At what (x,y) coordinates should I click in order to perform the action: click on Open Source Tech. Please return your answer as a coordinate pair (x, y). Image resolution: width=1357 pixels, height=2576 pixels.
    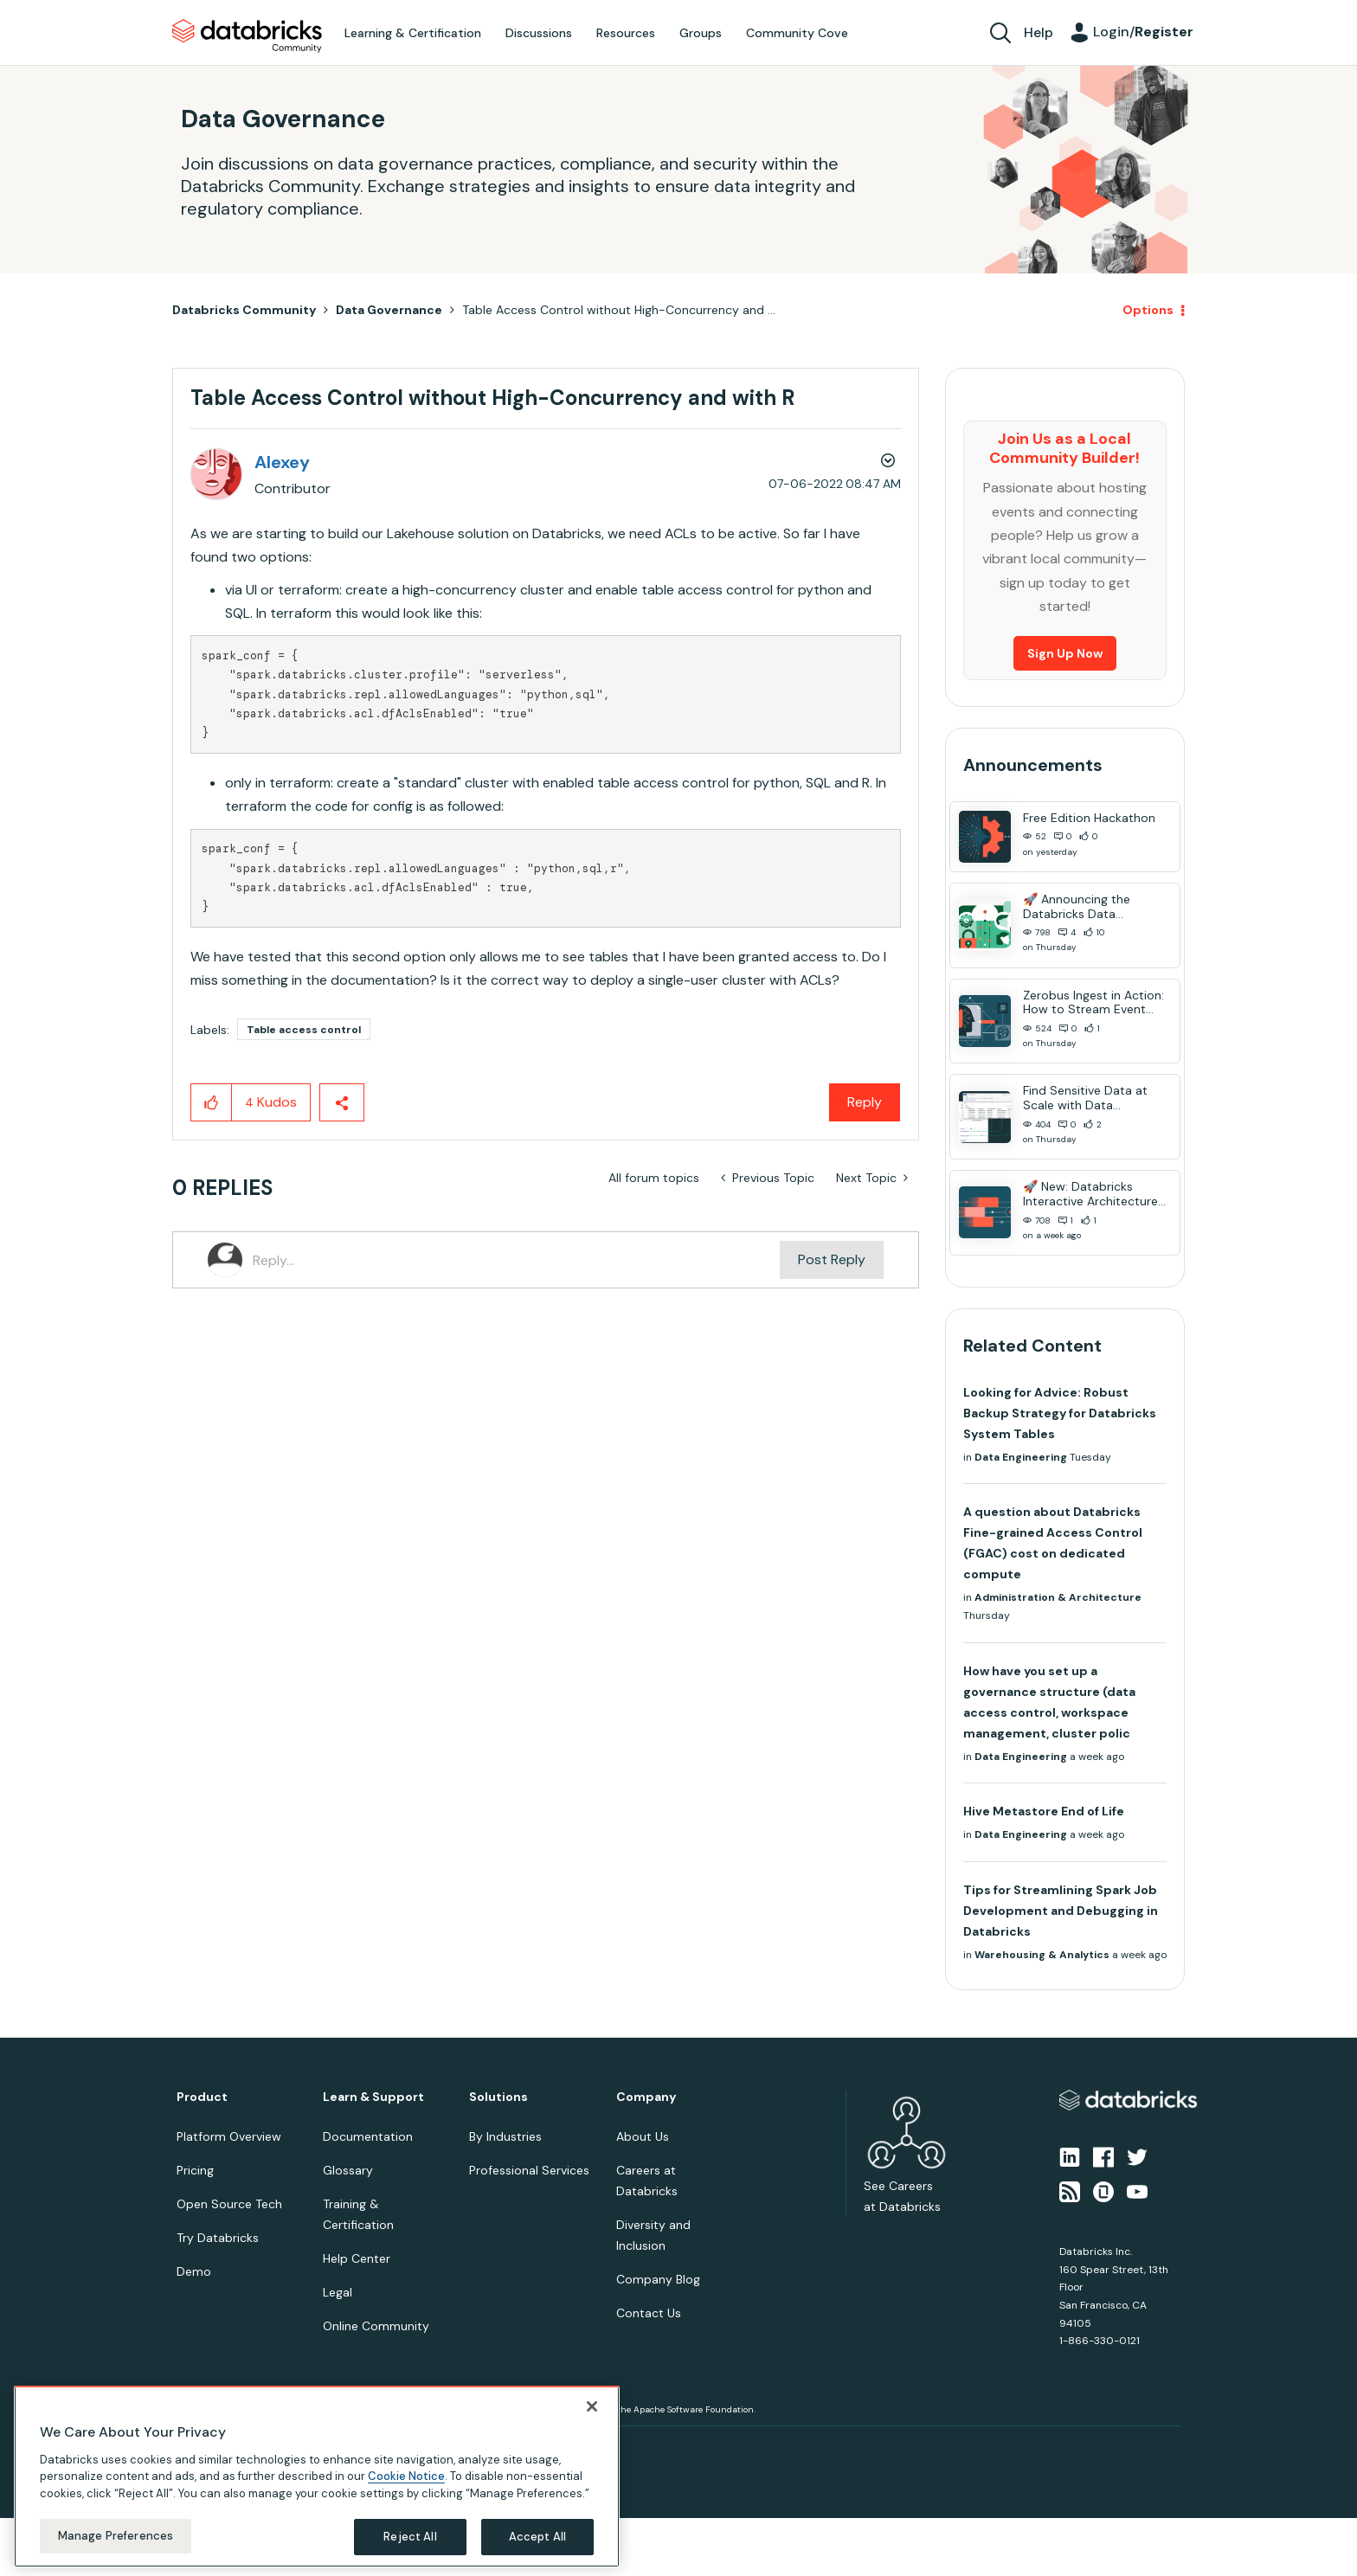
    Looking at the image, I should click on (229, 2204).